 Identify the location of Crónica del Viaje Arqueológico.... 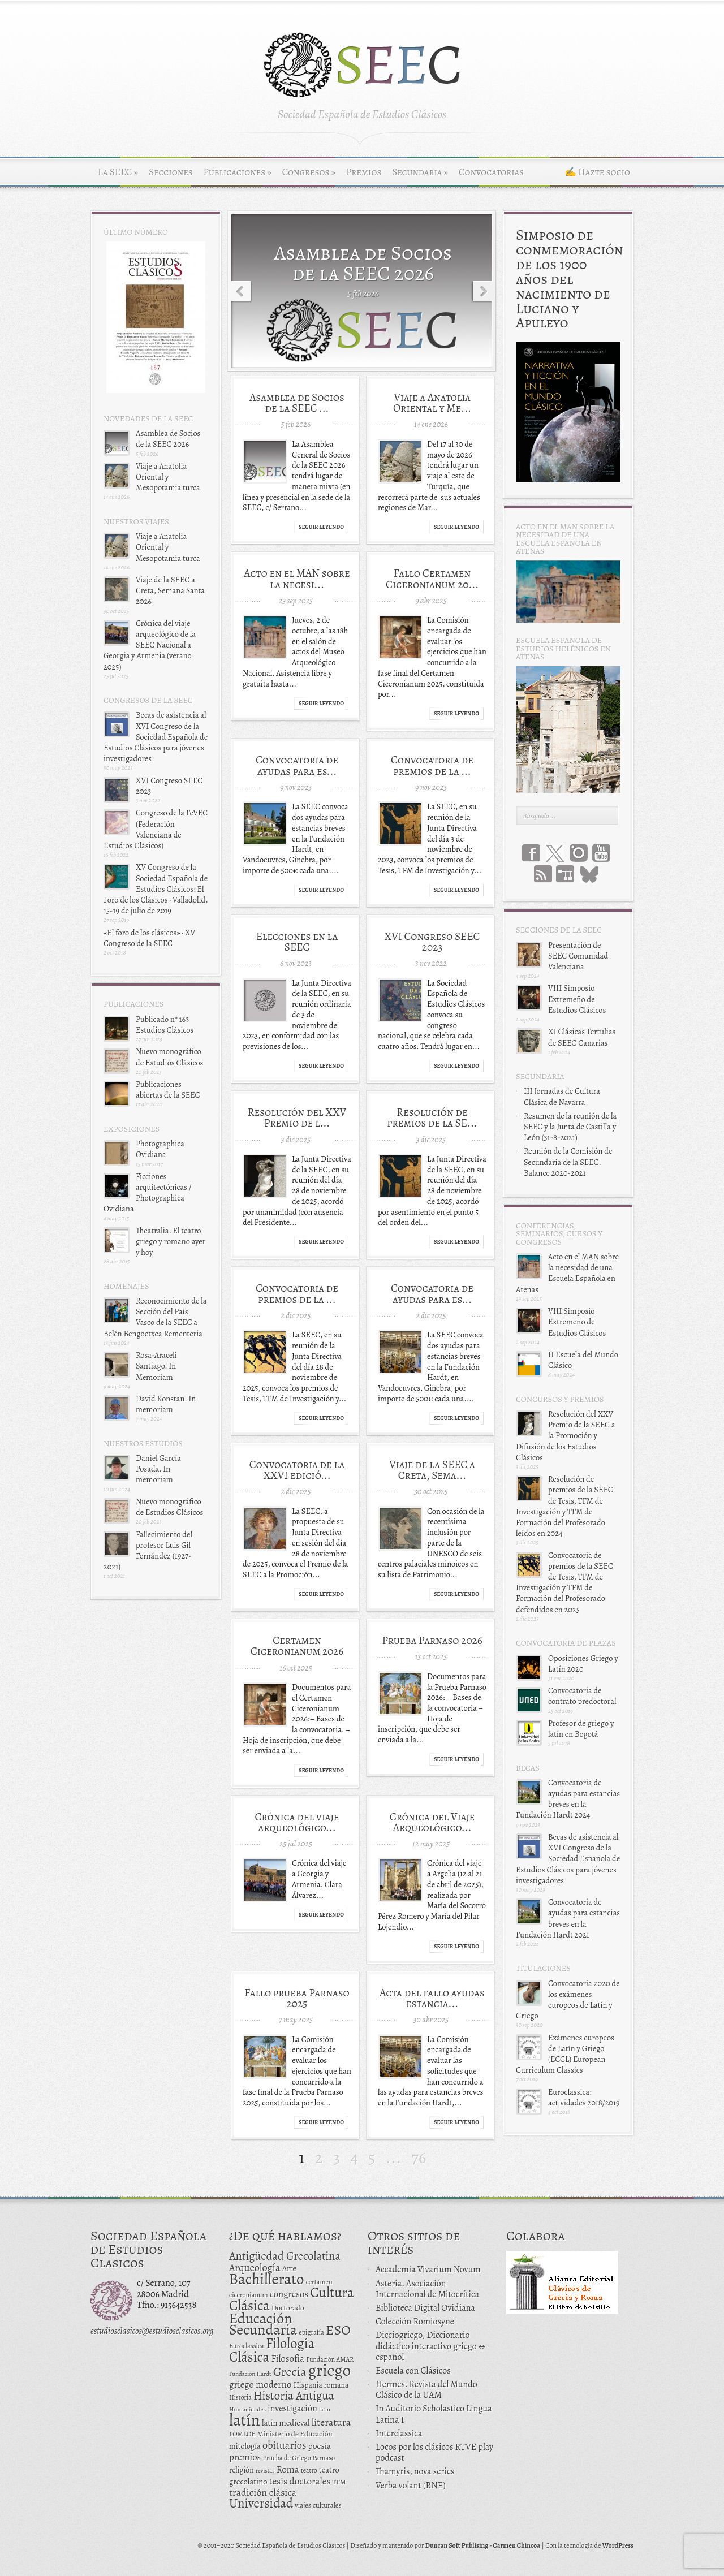
(432, 1822).